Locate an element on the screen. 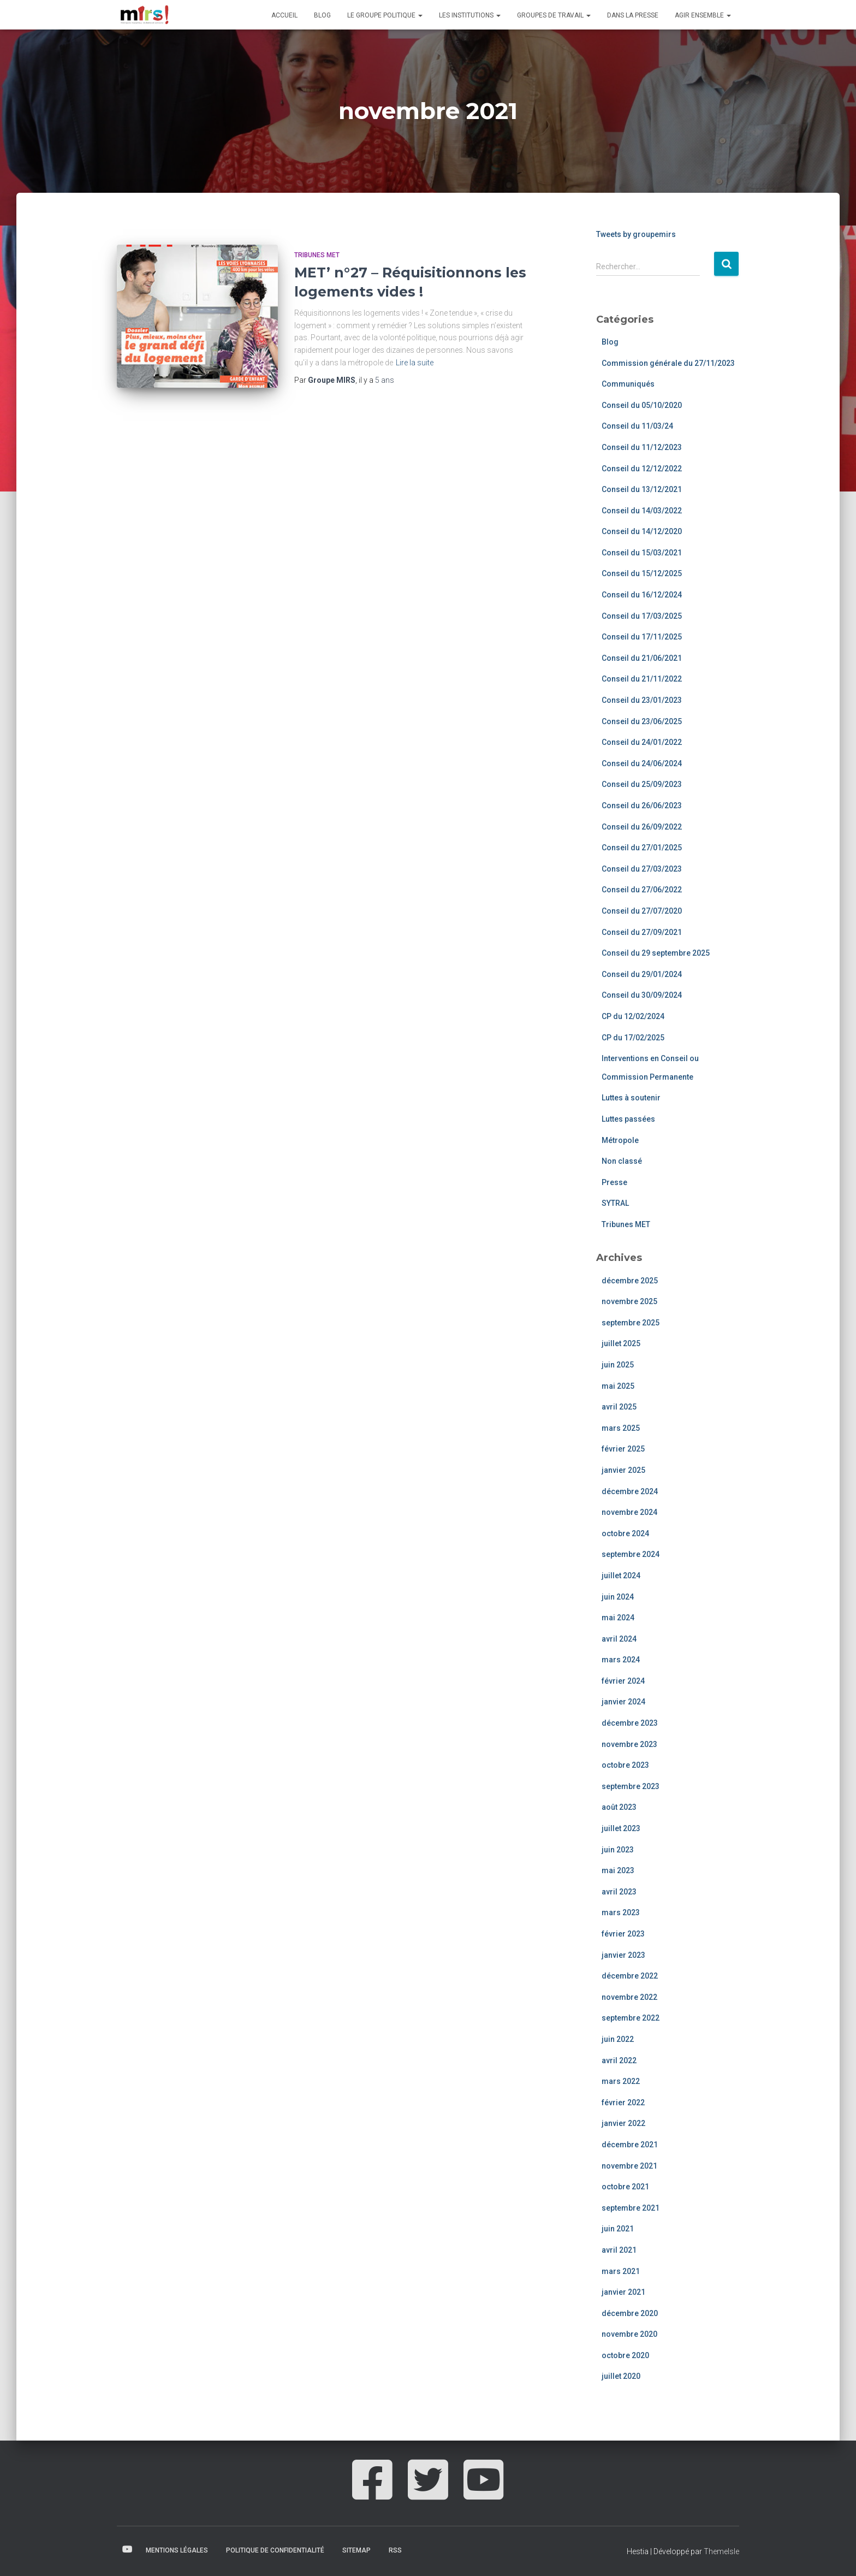  Lire la suite is located at coordinates (414, 362).